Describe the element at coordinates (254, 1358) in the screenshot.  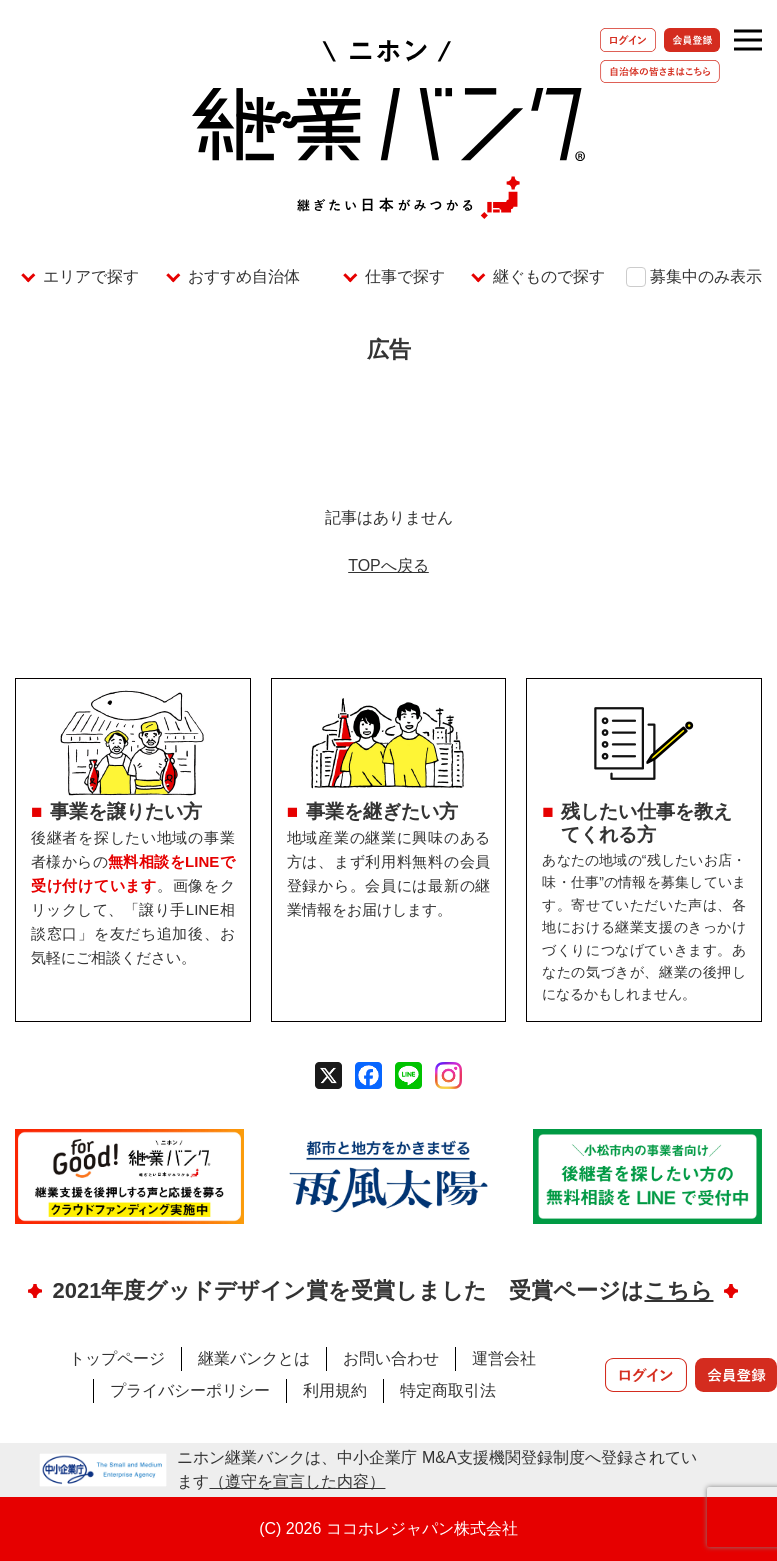
I see `継業バンクとは` at that location.